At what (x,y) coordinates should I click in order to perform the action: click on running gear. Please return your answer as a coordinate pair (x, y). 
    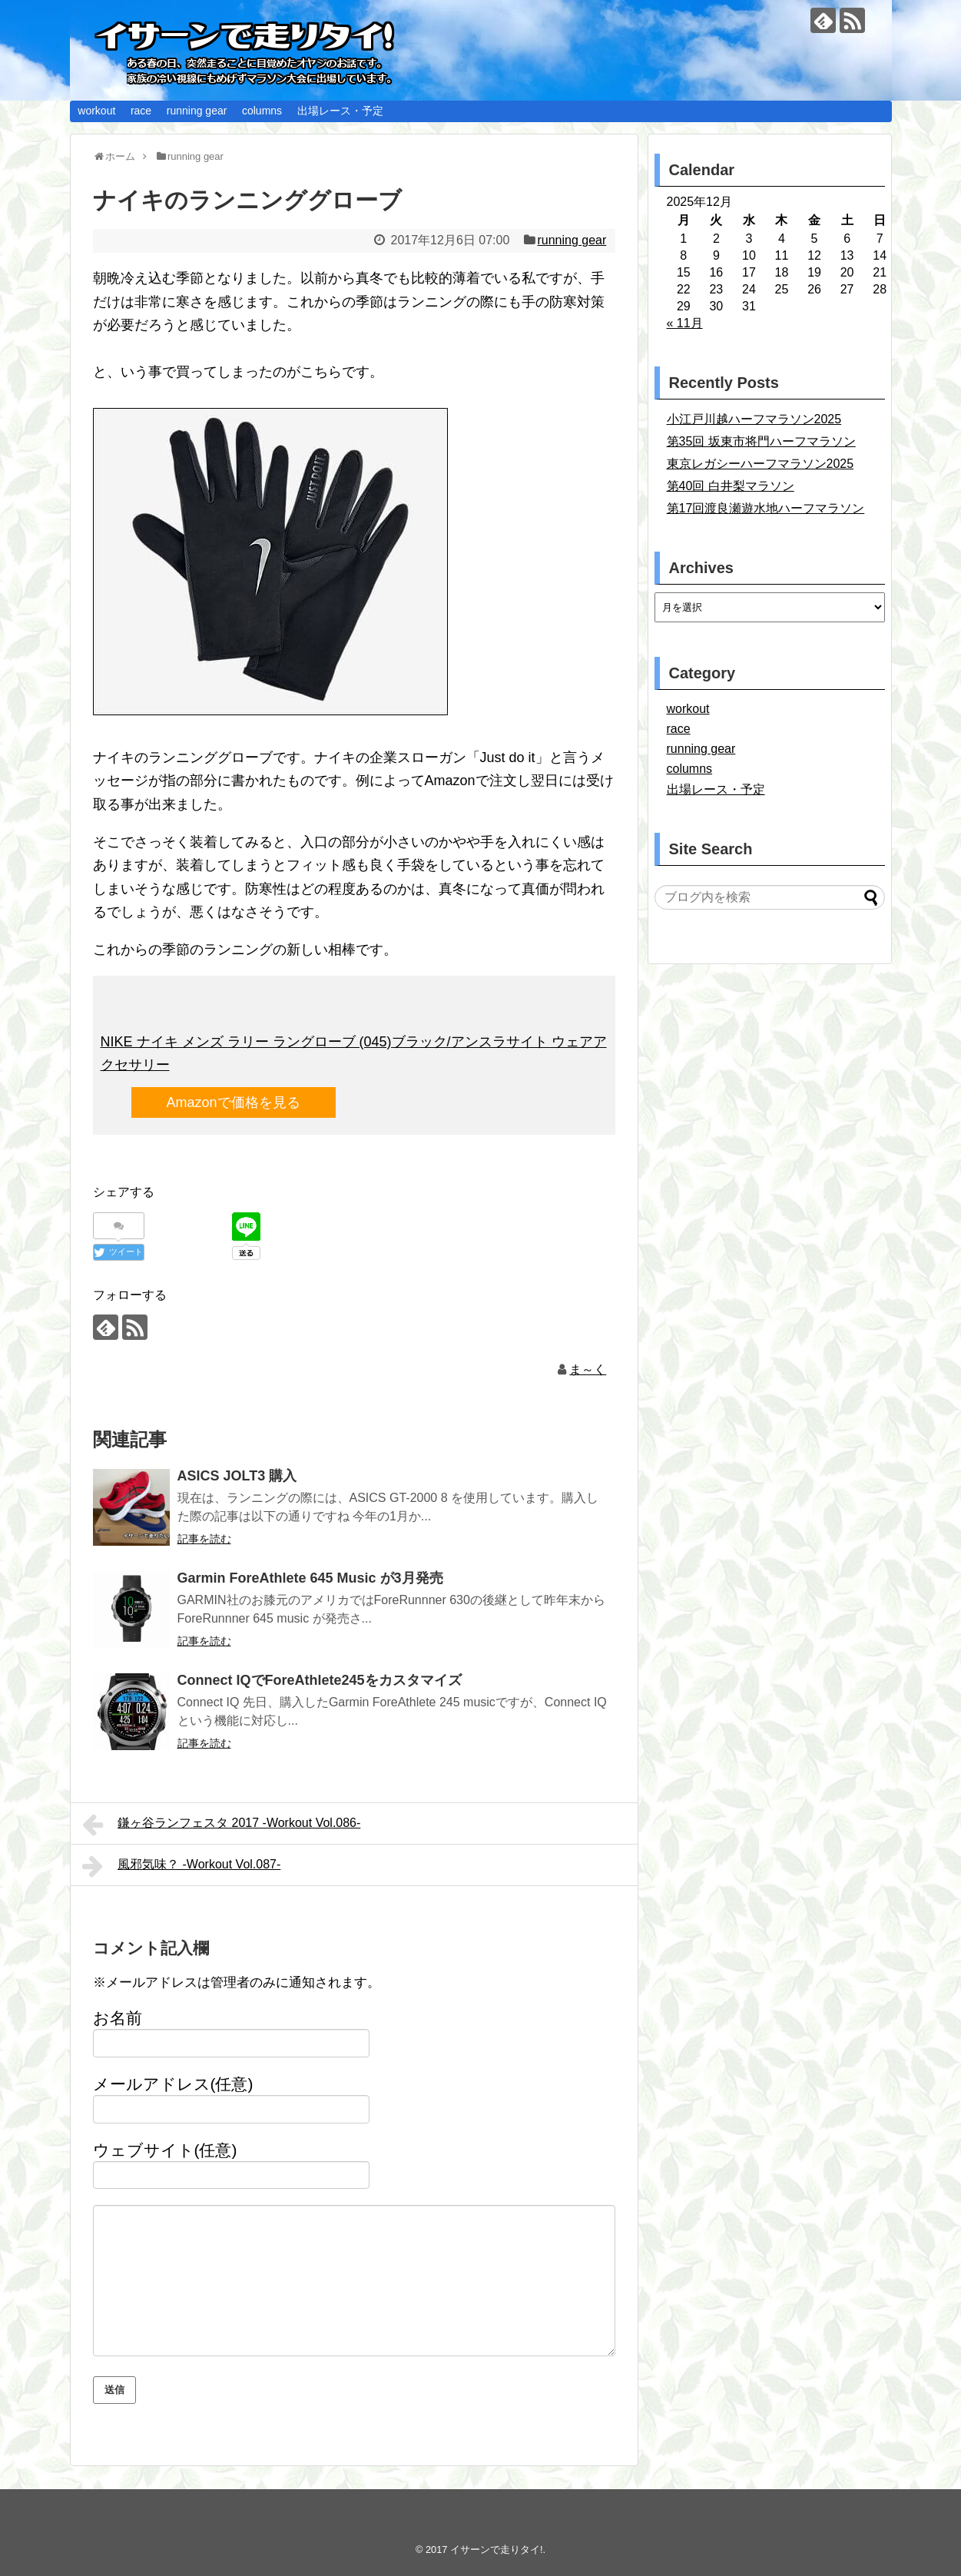
    Looking at the image, I should click on (197, 110).